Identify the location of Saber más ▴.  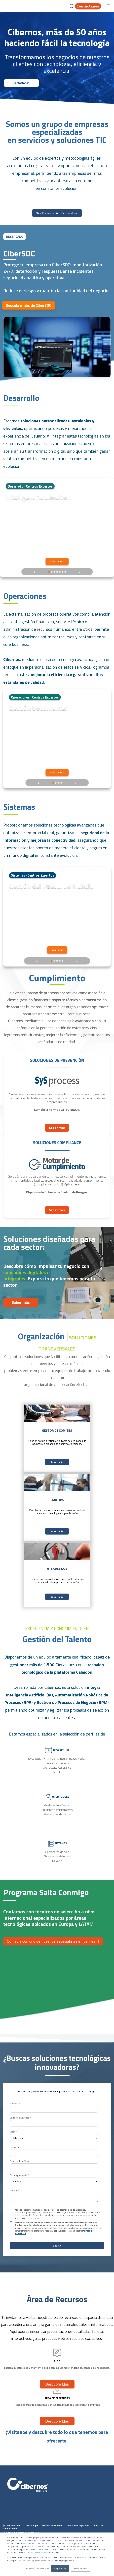
(57, 561).